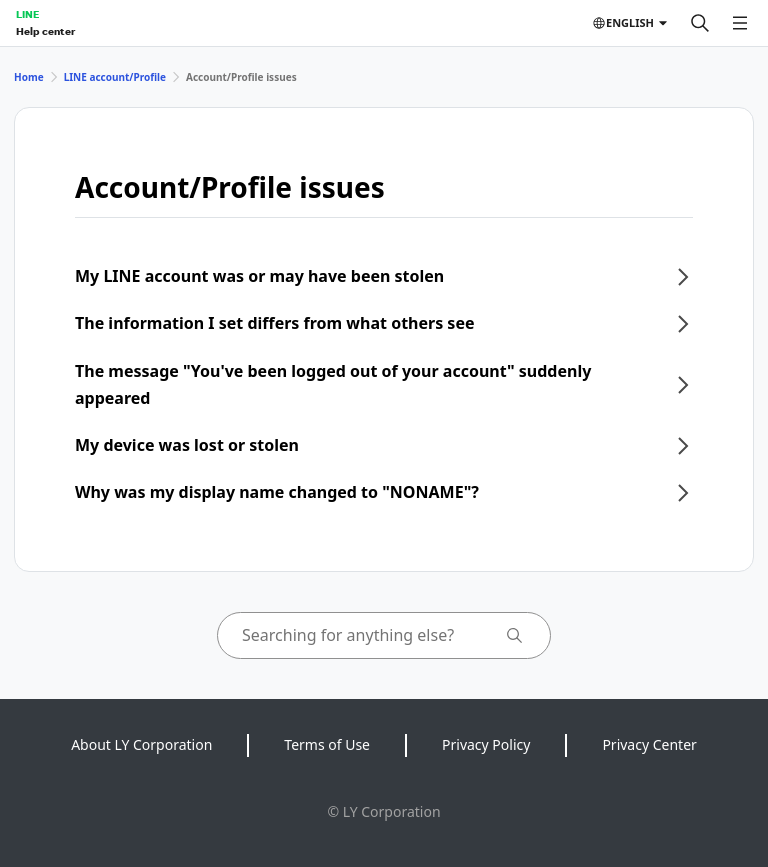 The image size is (768, 867). Describe the element at coordinates (740, 23) in the screenshot. I see `[Open menu]` at that location.